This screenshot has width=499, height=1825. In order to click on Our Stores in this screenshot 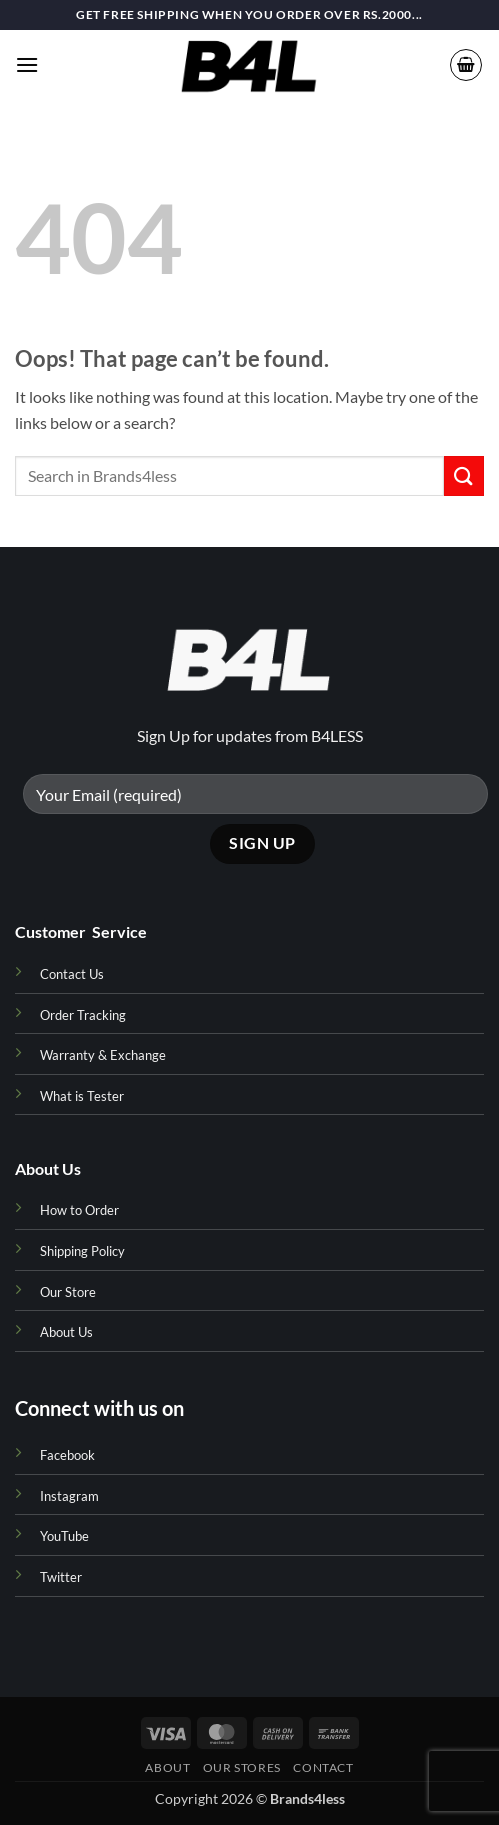, I will do `click(242, 1767)`.